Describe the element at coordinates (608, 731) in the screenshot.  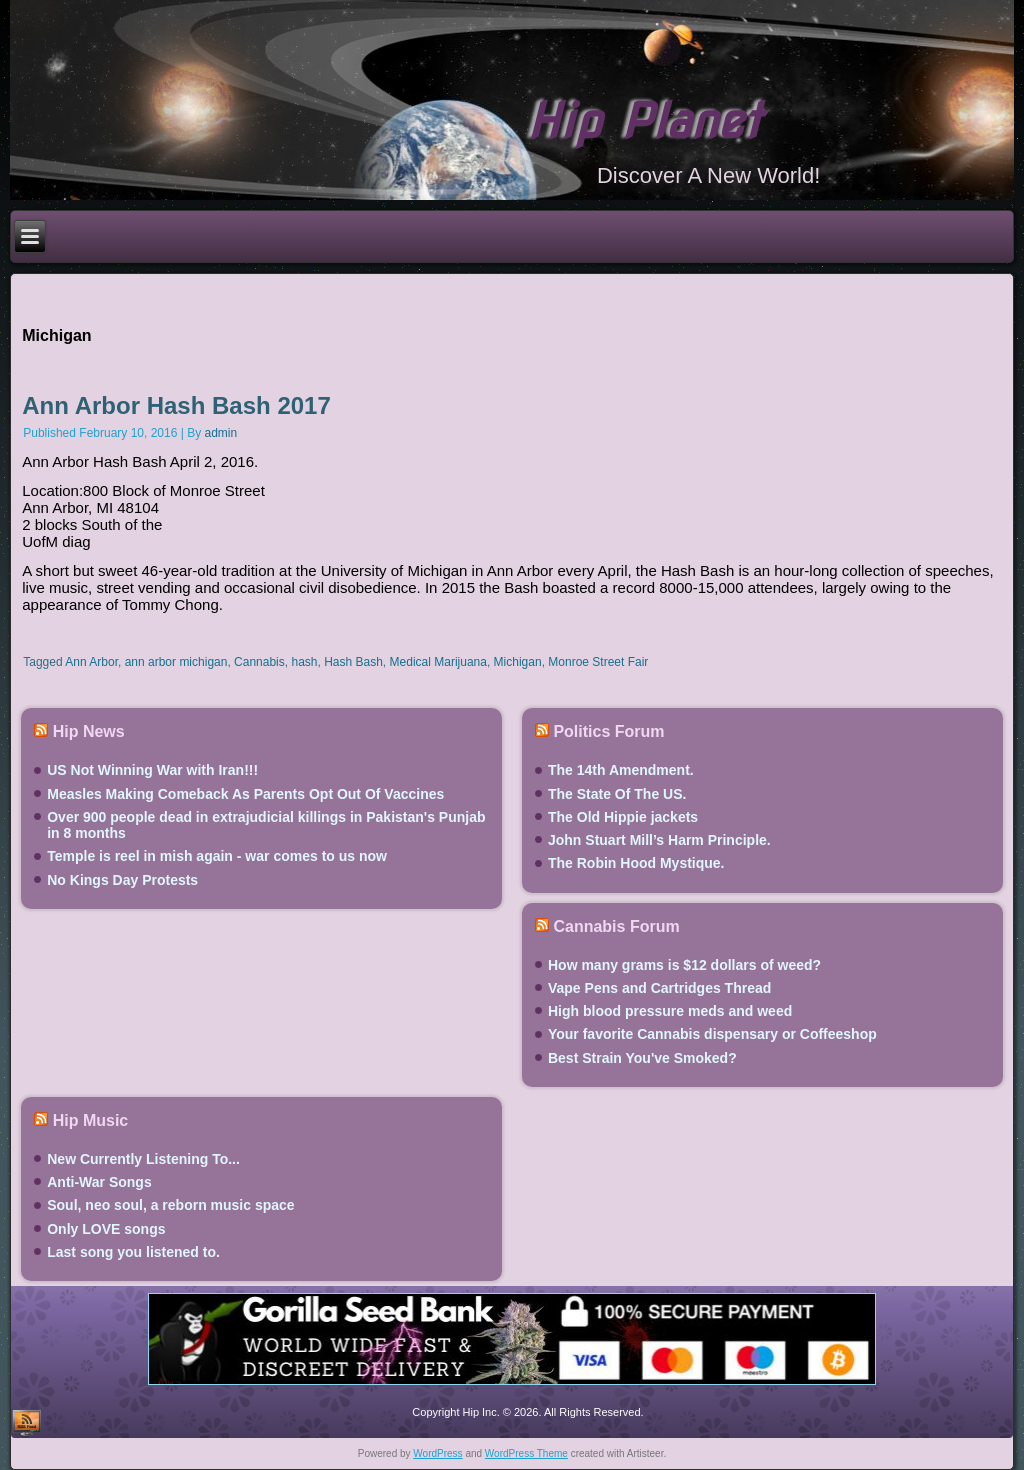
I see `Politics Forum` at that location.